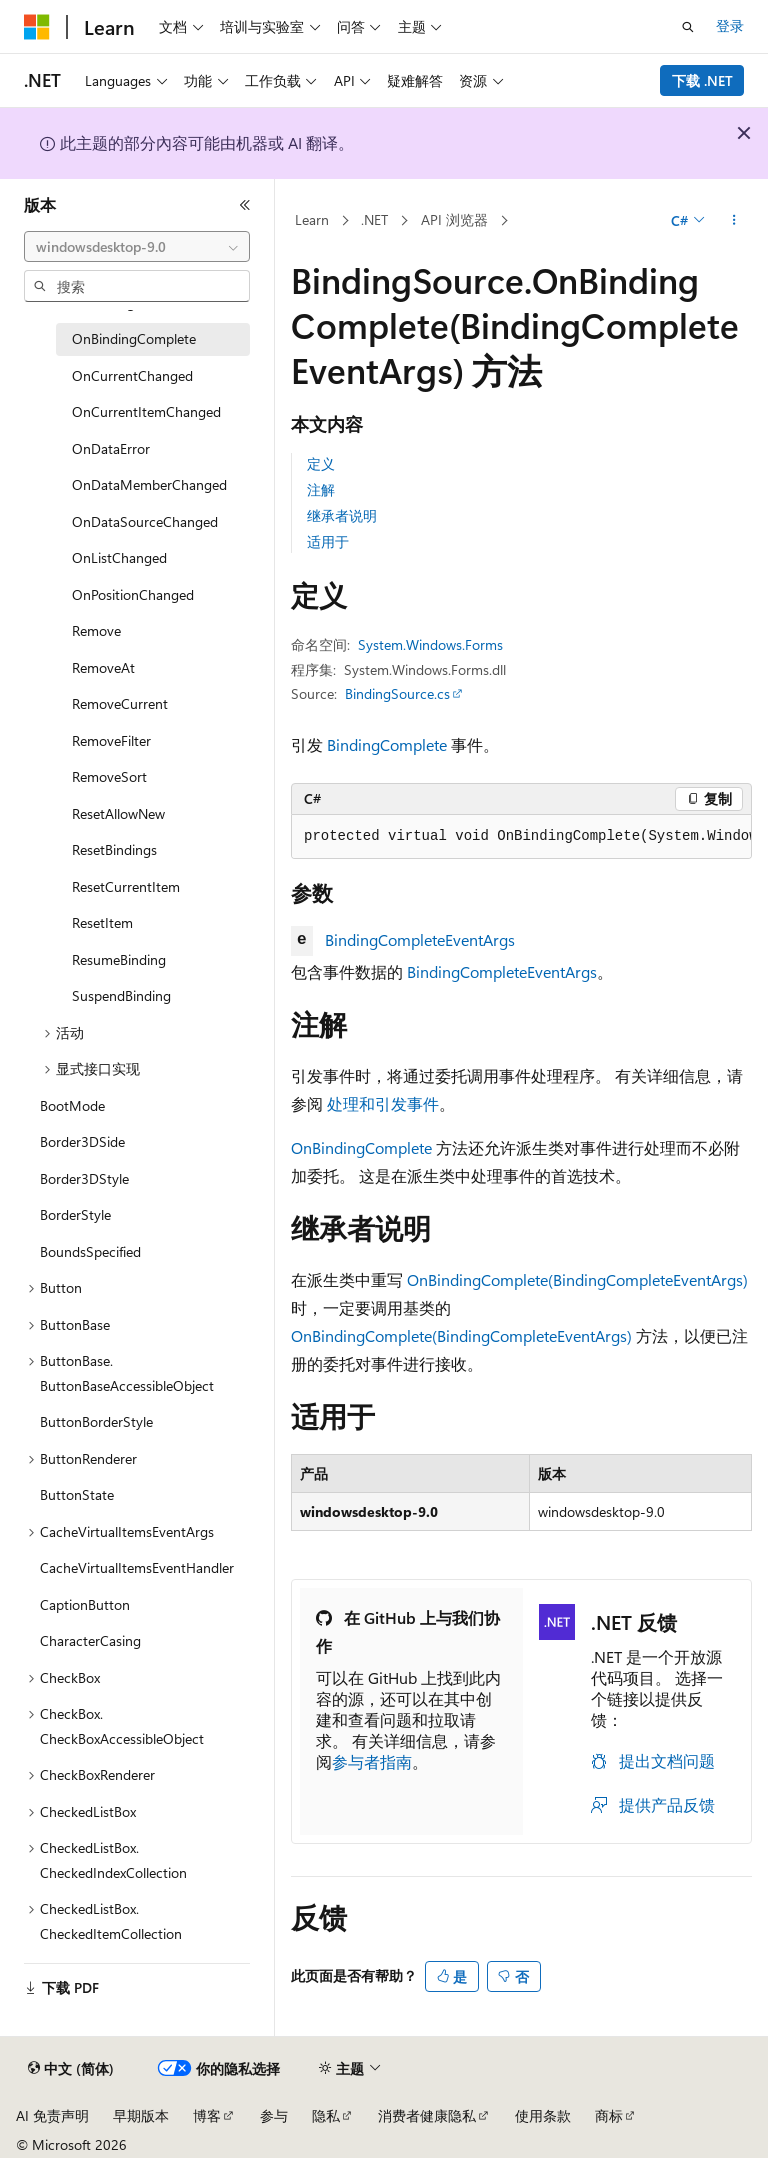 Image resolution: width=768 pixels, height=2158 pixels. I want to click on ButtonState [treeitem], so click(77, 1494).